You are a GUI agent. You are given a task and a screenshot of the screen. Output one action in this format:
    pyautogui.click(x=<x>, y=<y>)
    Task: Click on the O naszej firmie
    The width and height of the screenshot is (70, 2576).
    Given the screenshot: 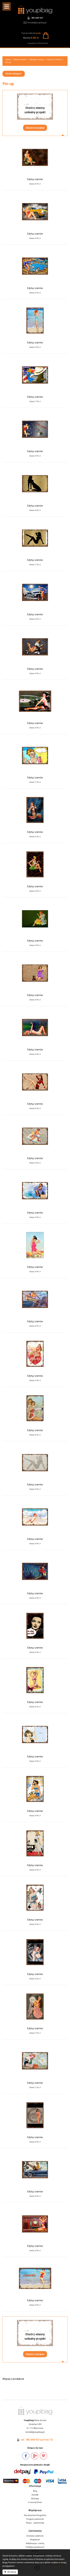 What is the action you would take?
    pyautogui.click(x=35, y=2502)
    